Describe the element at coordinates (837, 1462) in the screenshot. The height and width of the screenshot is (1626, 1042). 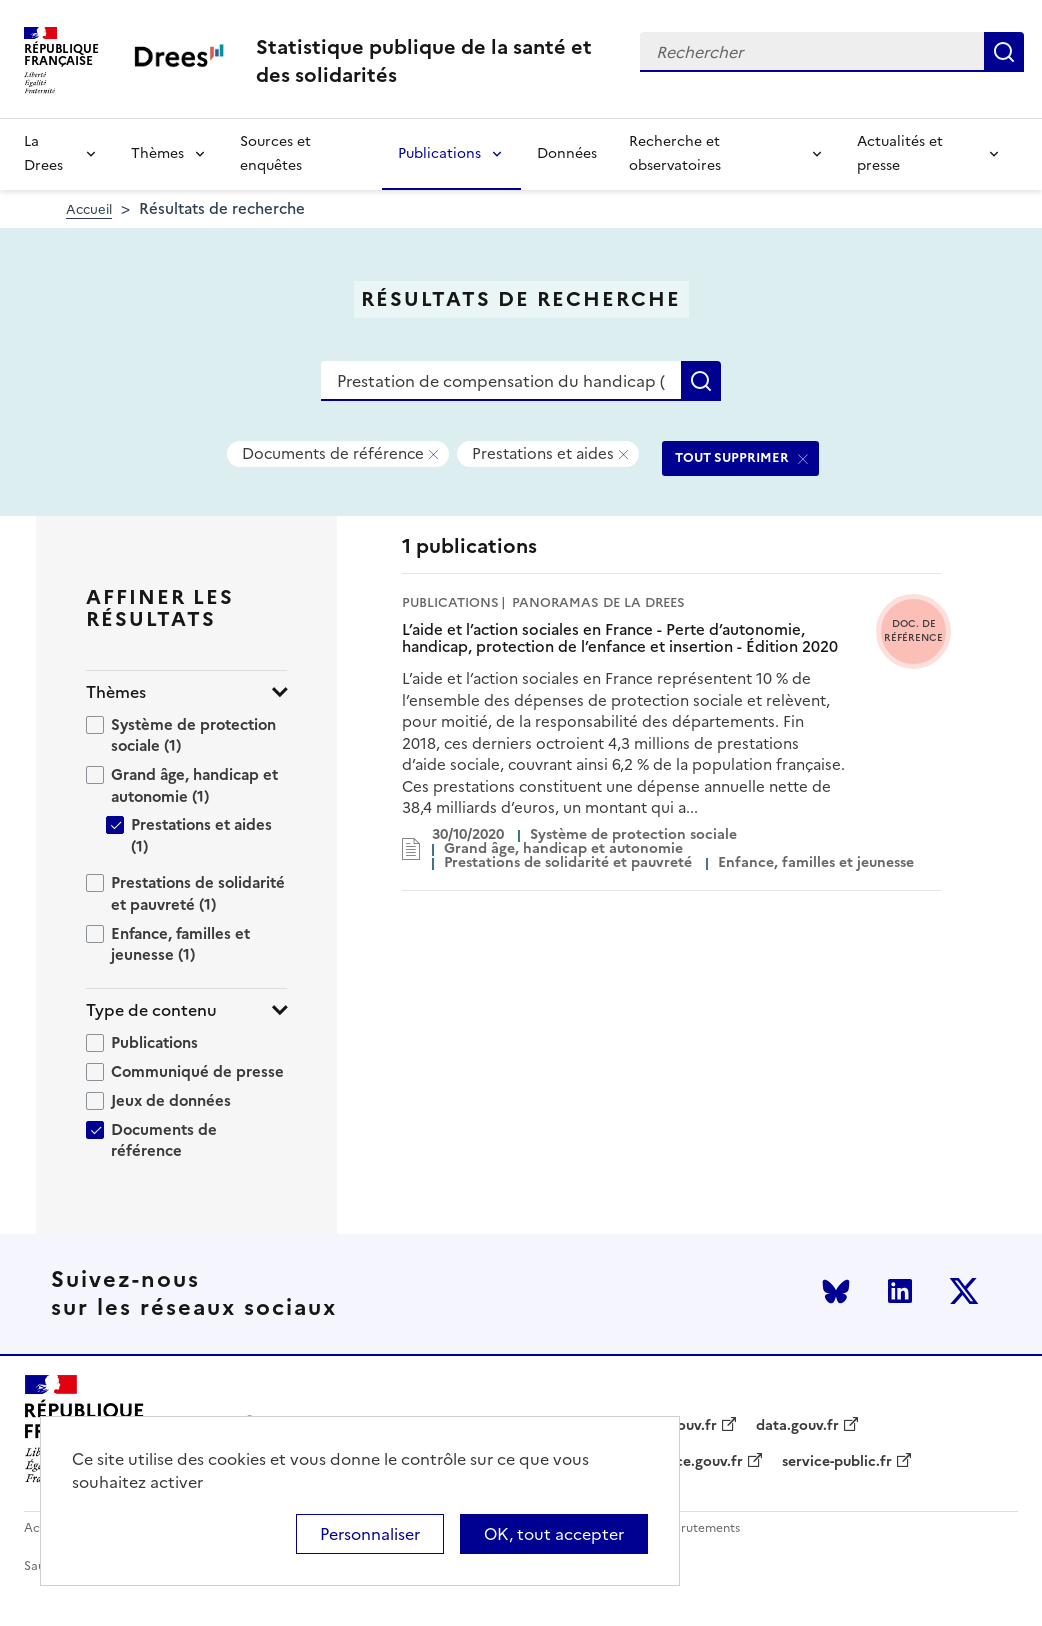
I see `service-public.fr` at that location.